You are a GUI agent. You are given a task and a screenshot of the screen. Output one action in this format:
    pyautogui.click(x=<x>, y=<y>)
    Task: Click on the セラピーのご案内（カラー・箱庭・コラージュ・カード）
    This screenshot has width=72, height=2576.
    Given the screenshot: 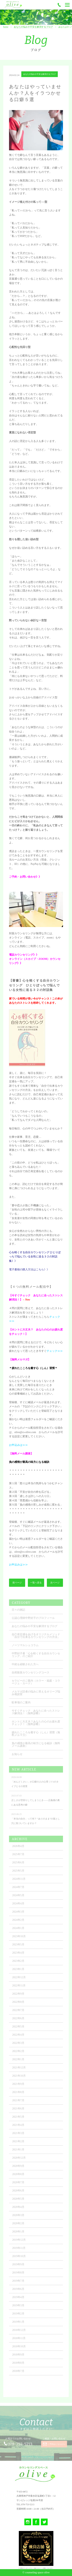 What is the action you would take?
    pyautogui.click(x=36, y=1684)
    